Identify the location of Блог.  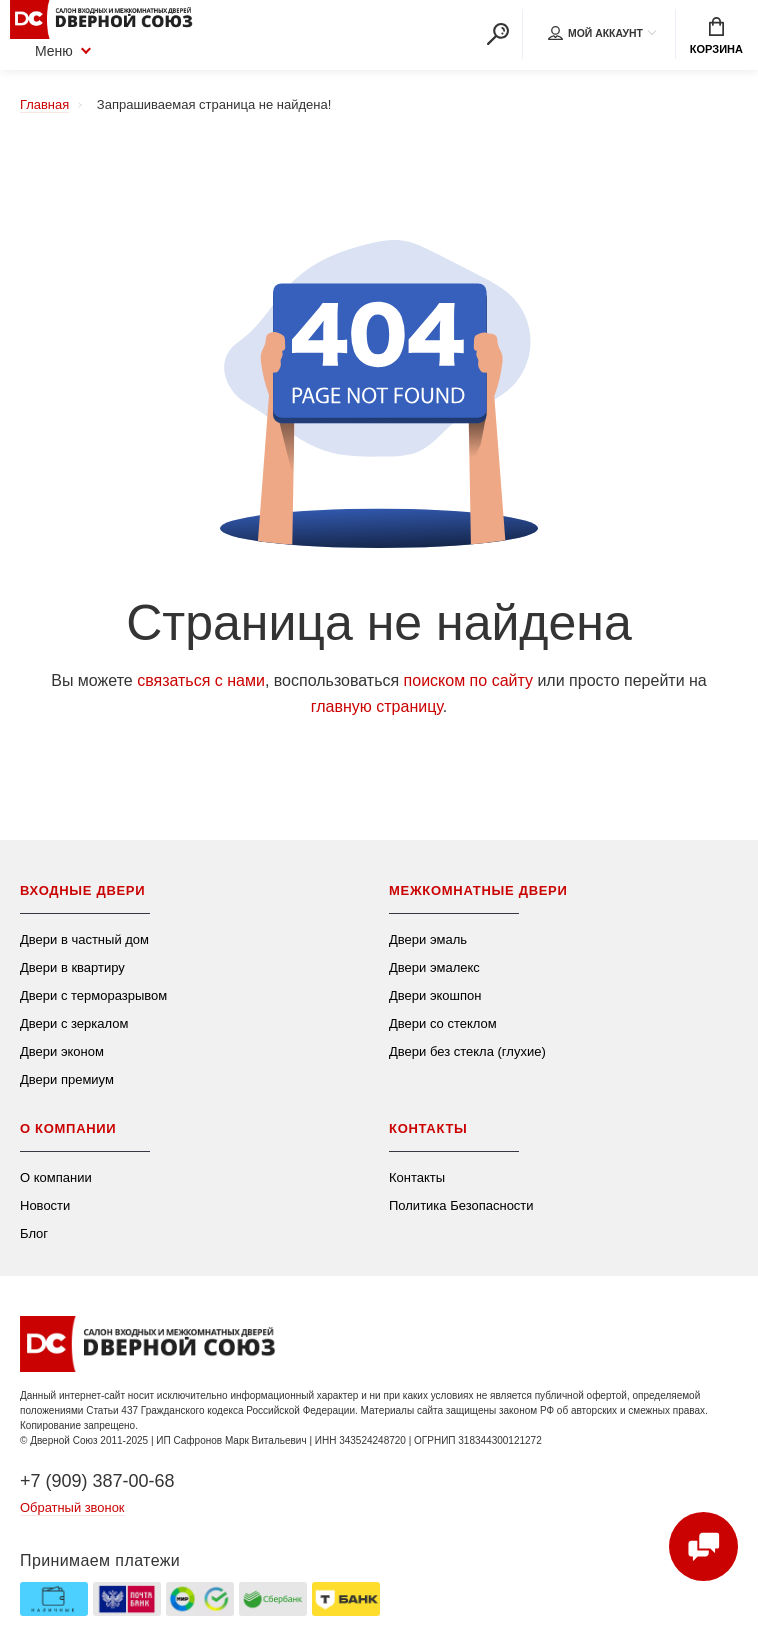
(34, 1233).